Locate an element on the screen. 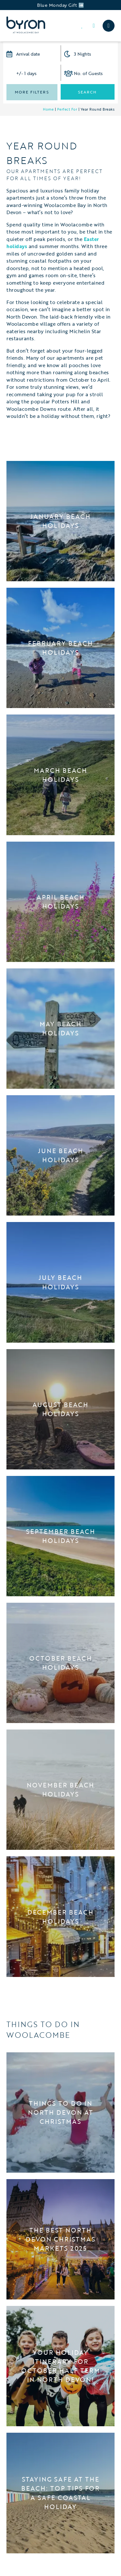 The width and height of the screenshot is (121, 2576). Home is located at coordinates (48, 109).